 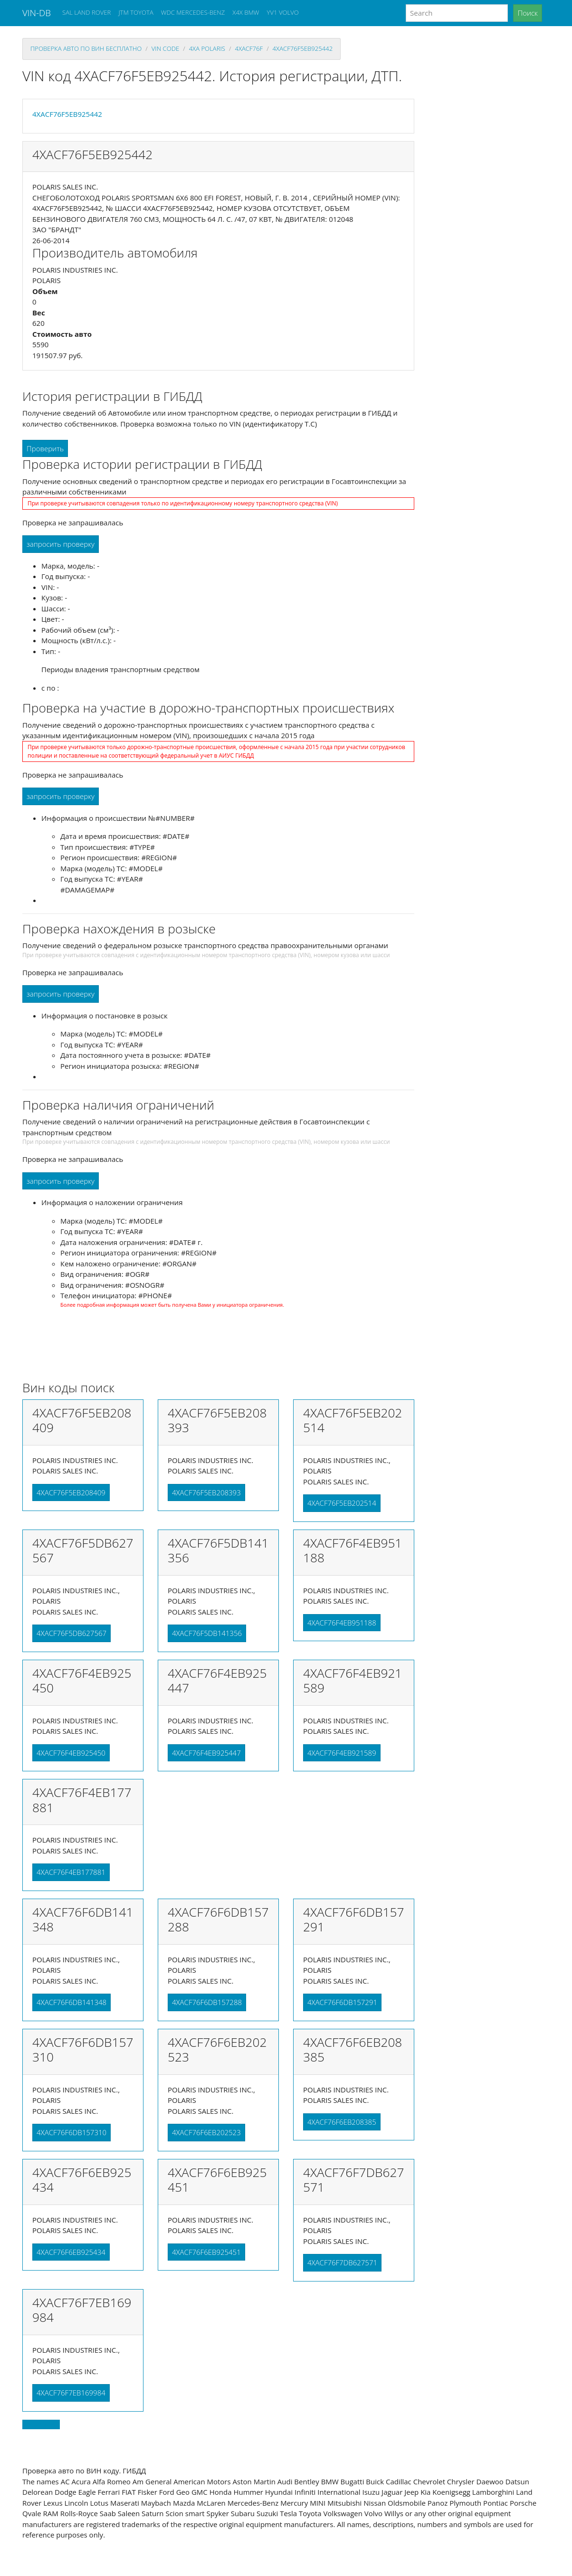 I want to click on 4XACF76F6DB157291, so click(x=342, y=2002).